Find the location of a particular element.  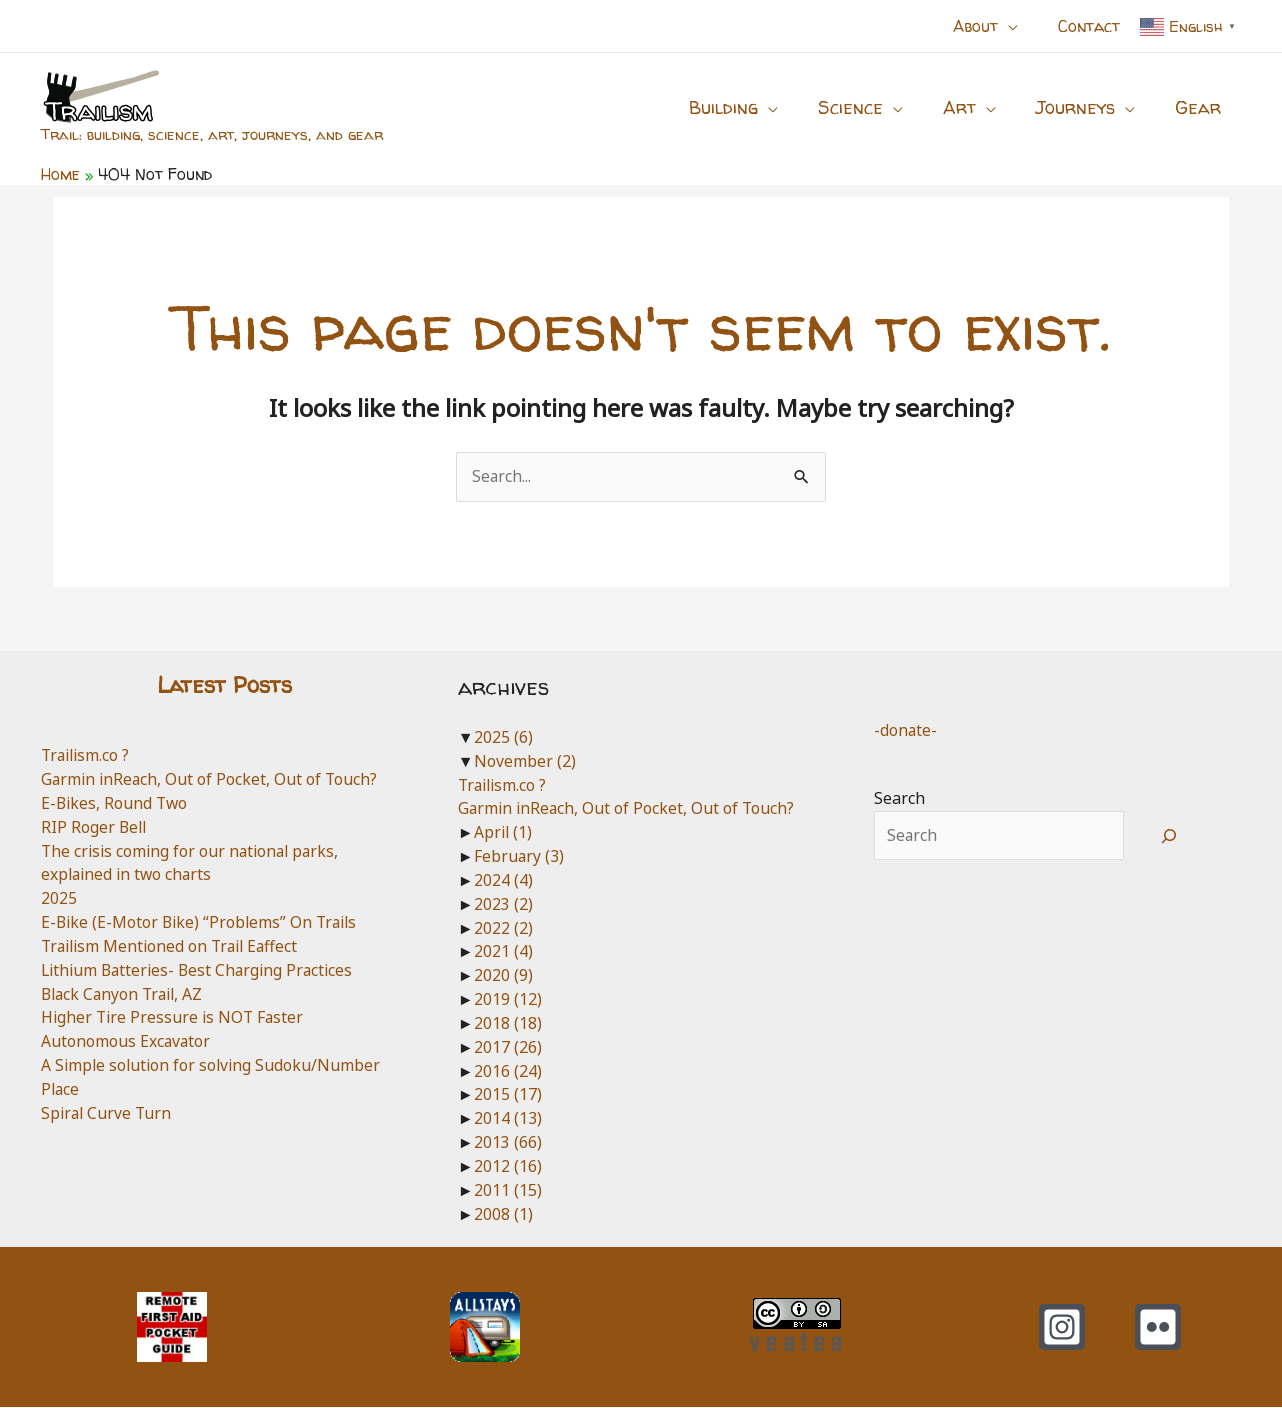

Higher Tire Pressure is NOT Faster is located at coordinates (175, 1018).